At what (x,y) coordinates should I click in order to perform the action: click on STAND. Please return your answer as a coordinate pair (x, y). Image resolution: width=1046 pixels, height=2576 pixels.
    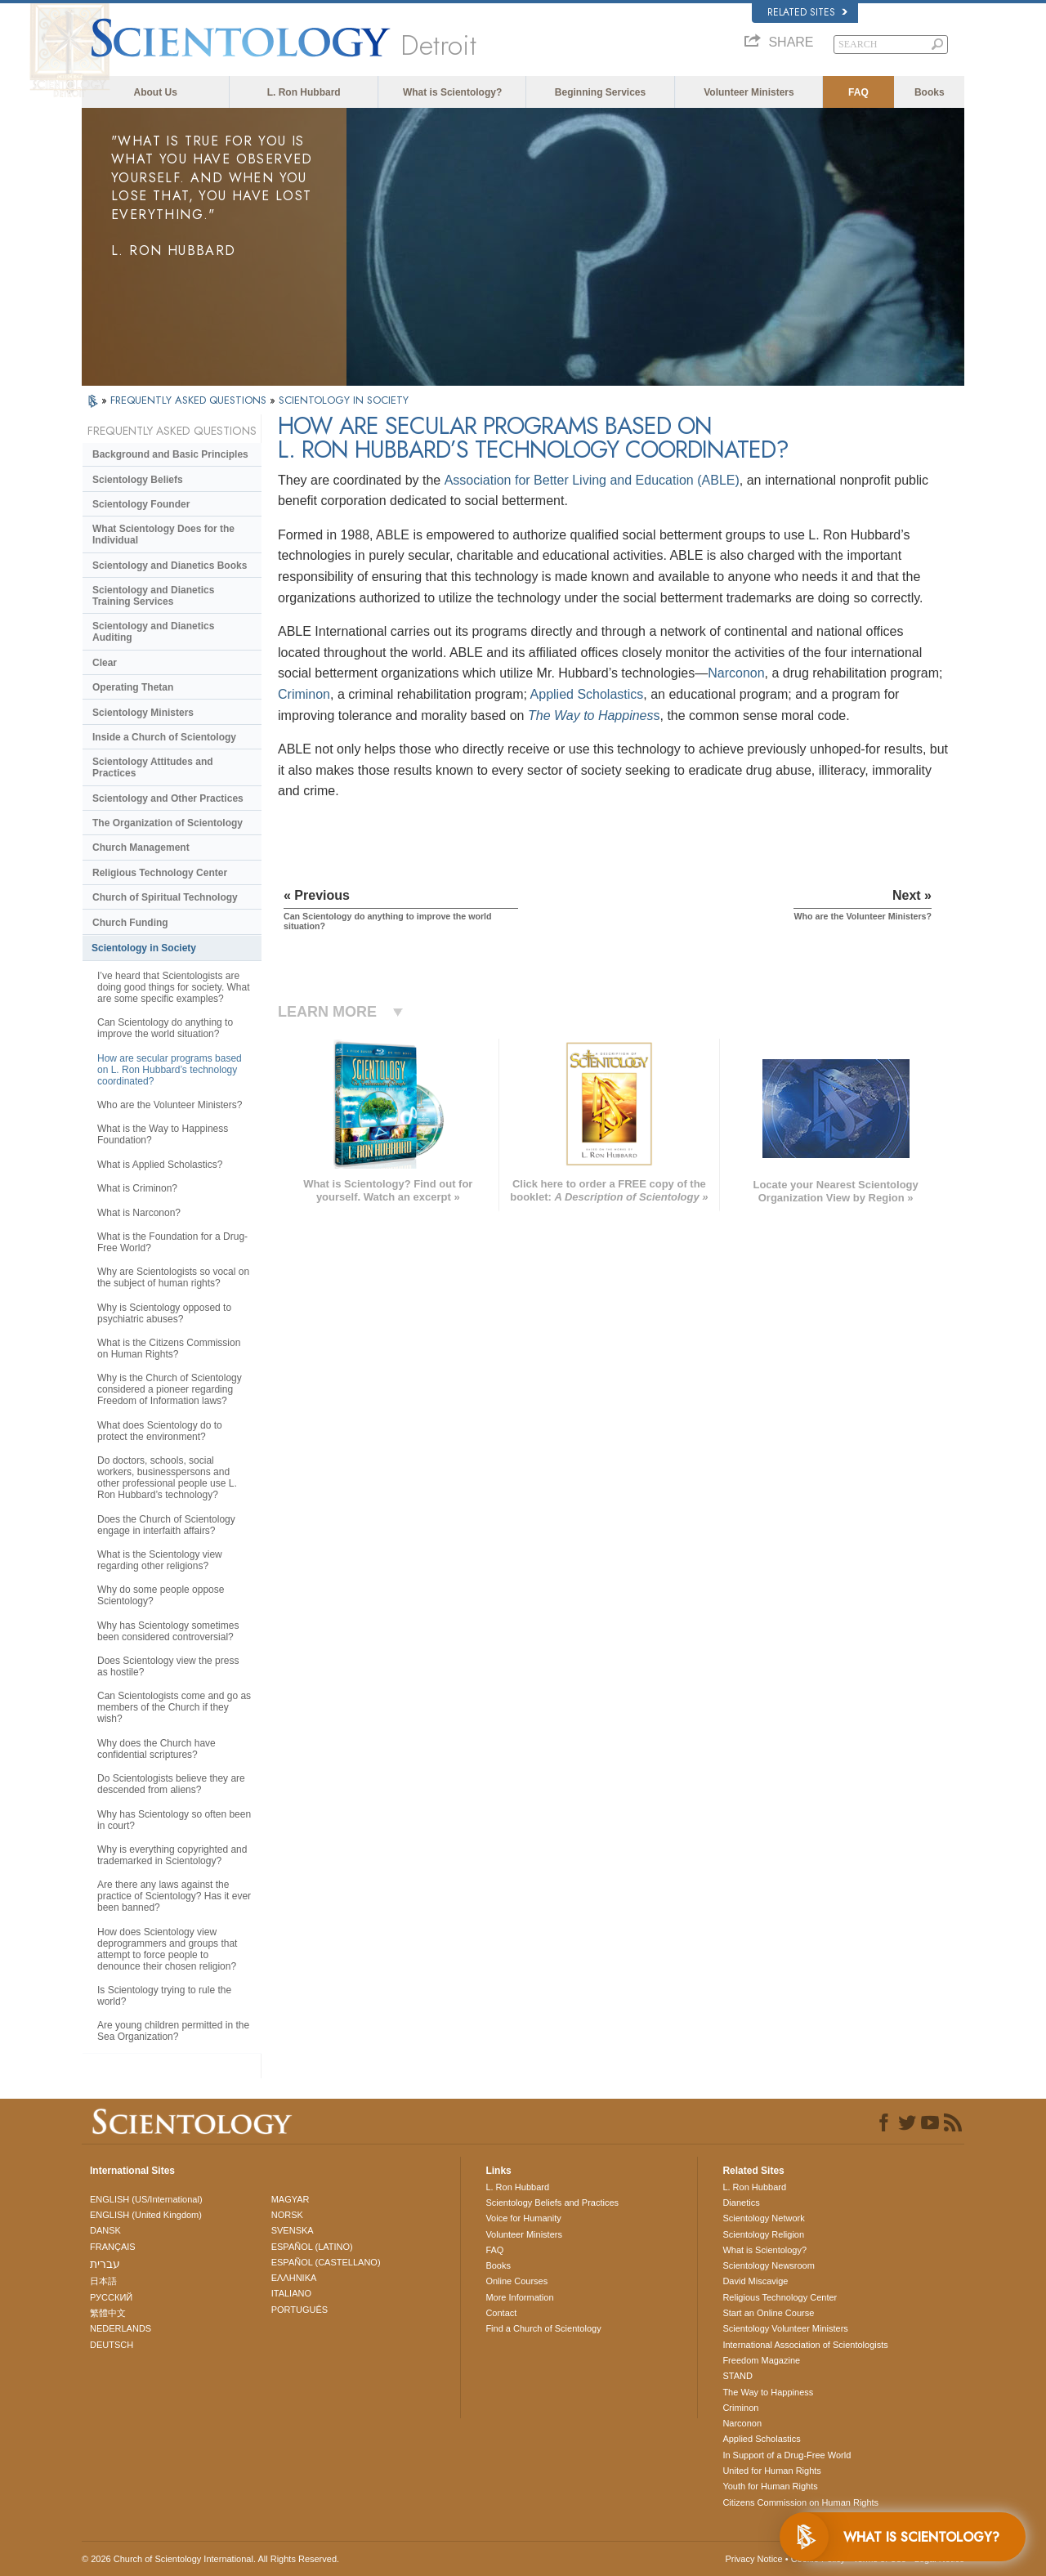
    Looking at the image, I should click on (737, 2376).